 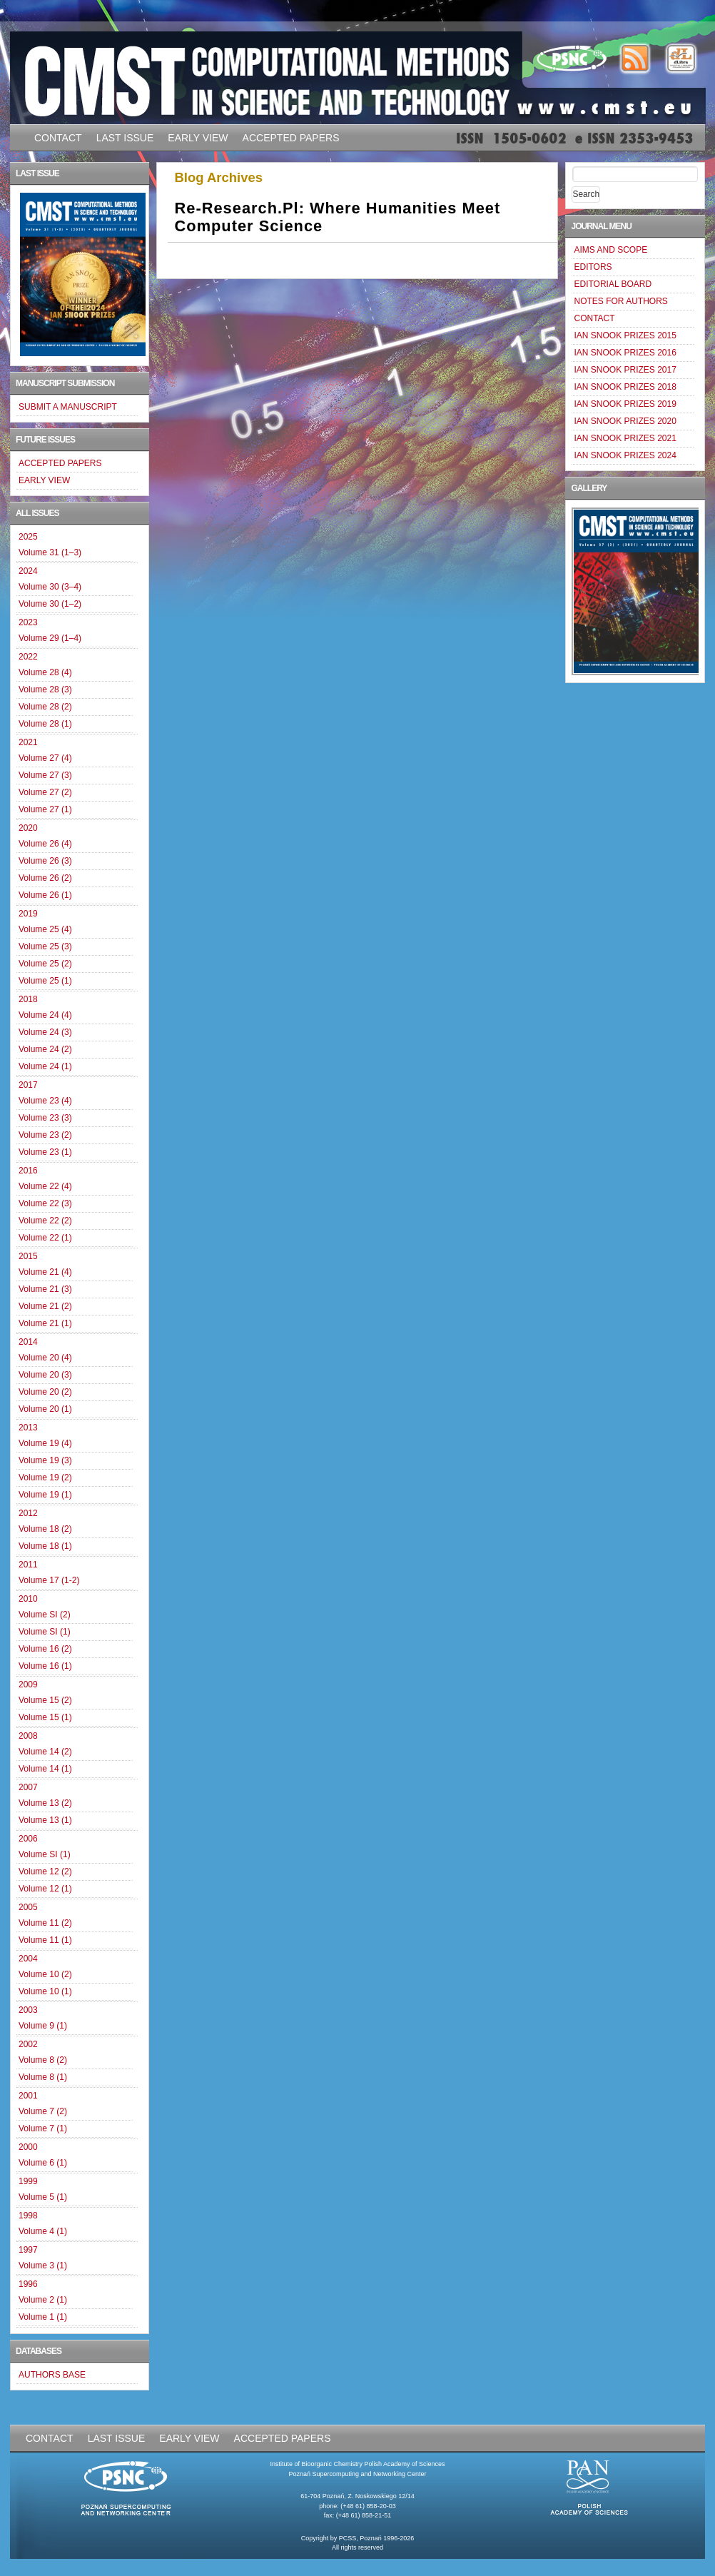 I want to click on Volume 7 (2), so click(x=43, y=2111).